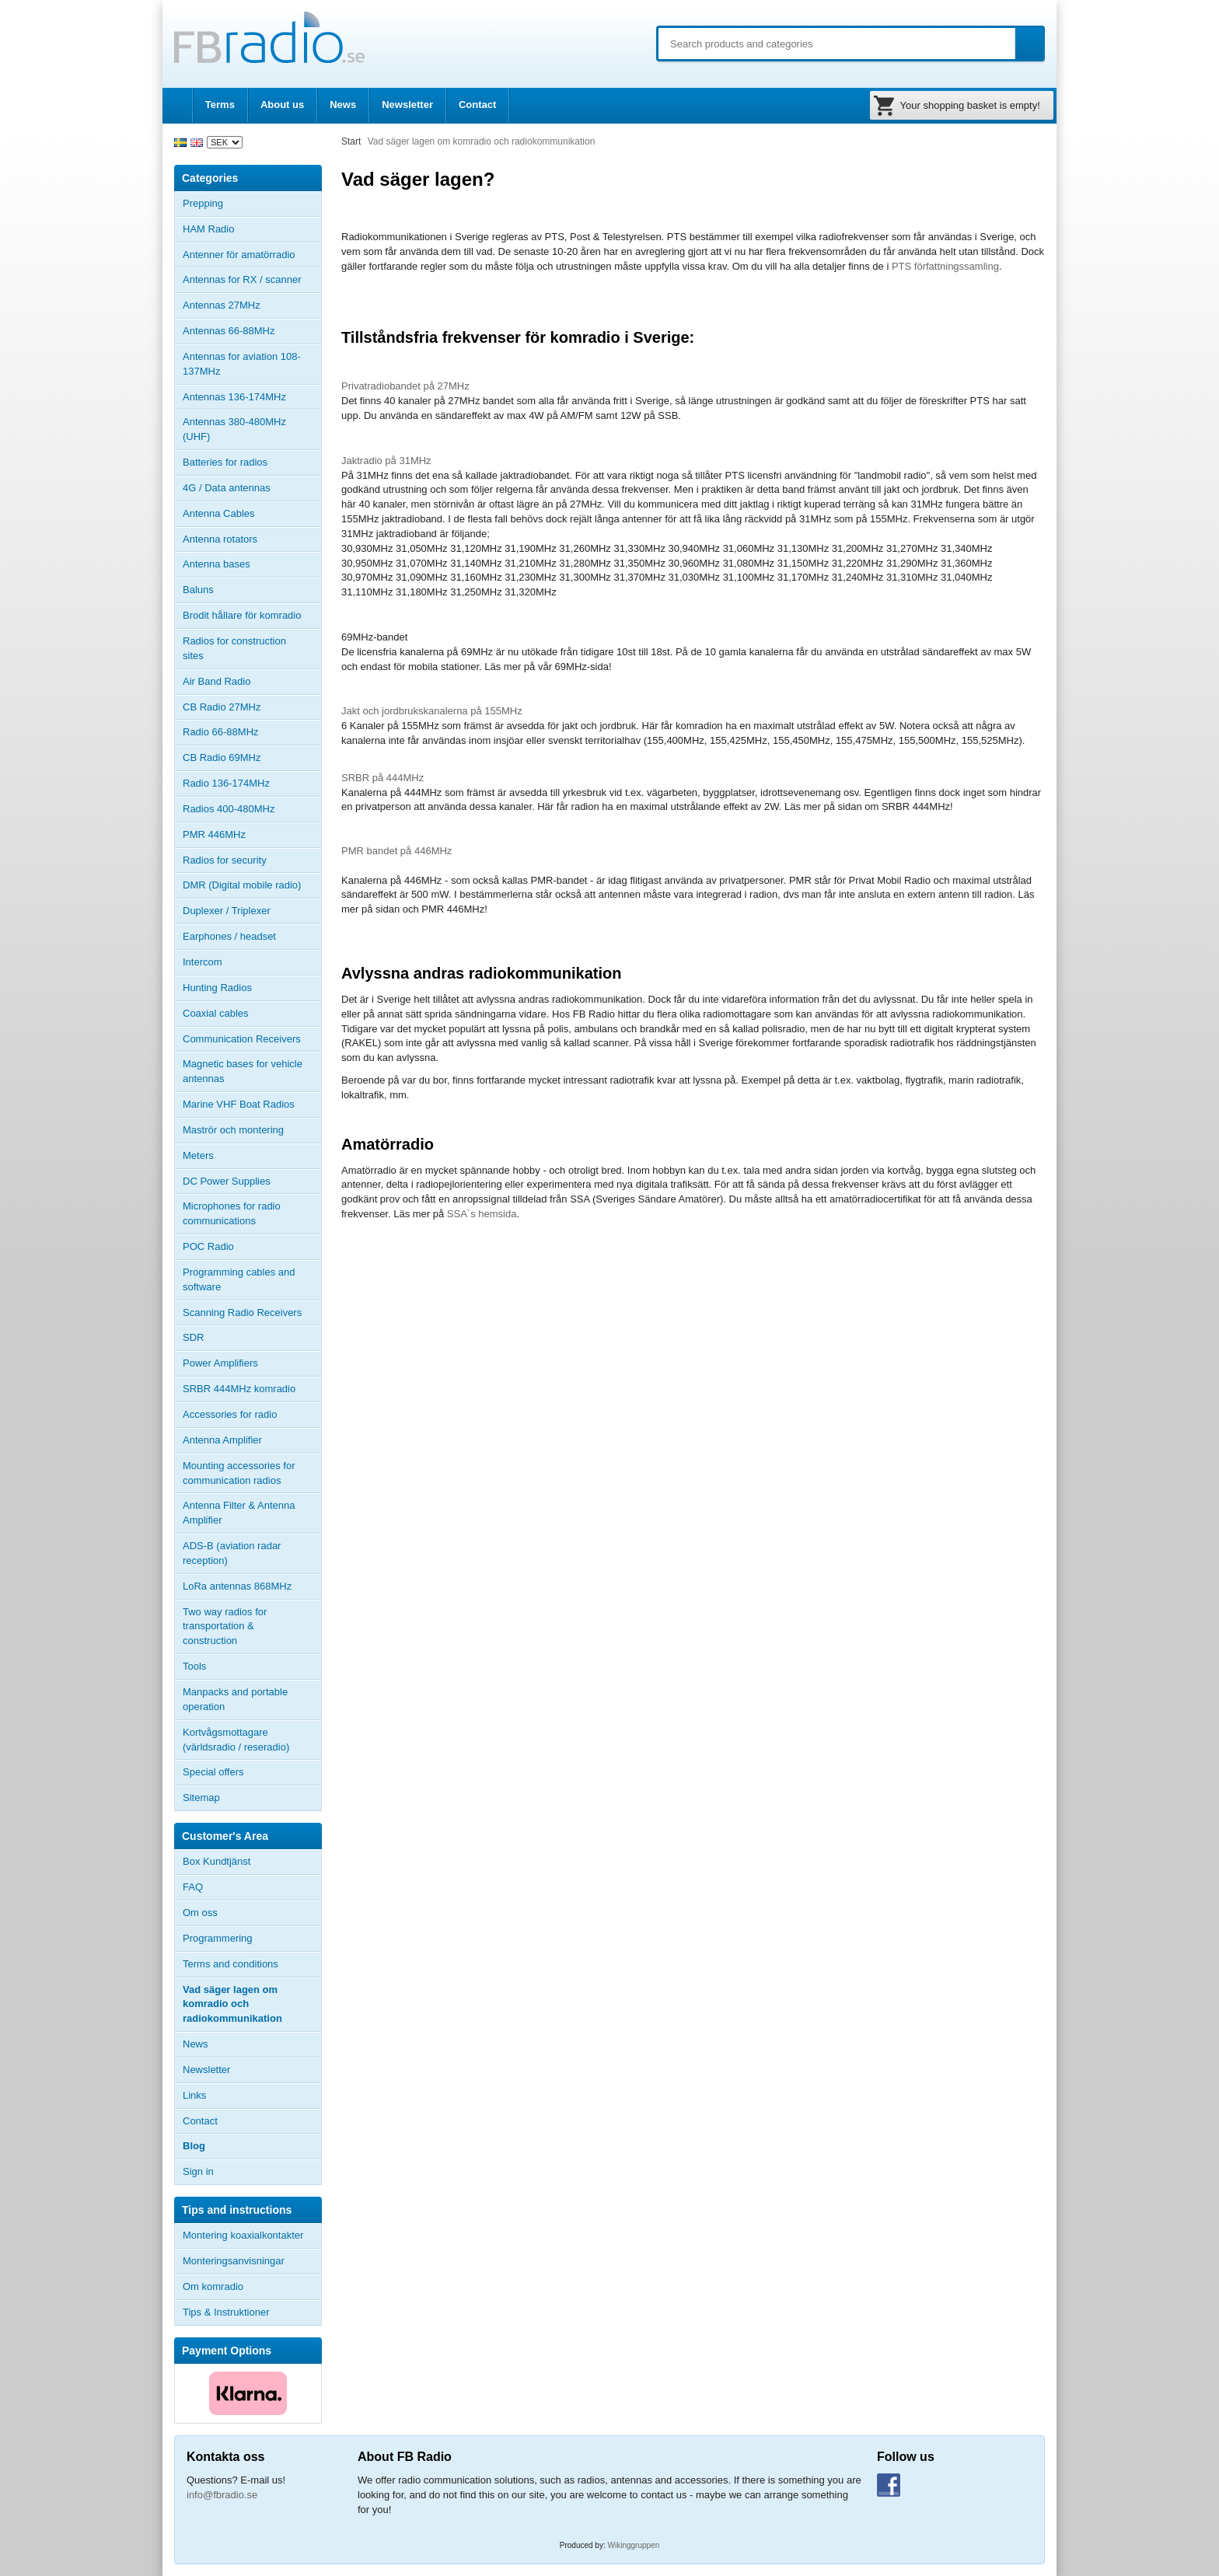  What do you see at coordinates (242, 279) in the screenshot?
I see `Antennas for RX / scanner` at bounding box center [242, 279].